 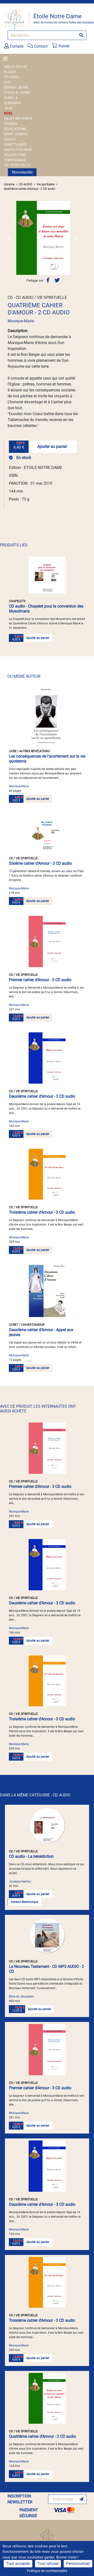 What do you see at coordinates (40, 980) in the screenshot?
I see `Premier cahier d'Amour - 3 CD audio` at bounding box center [40, 980].